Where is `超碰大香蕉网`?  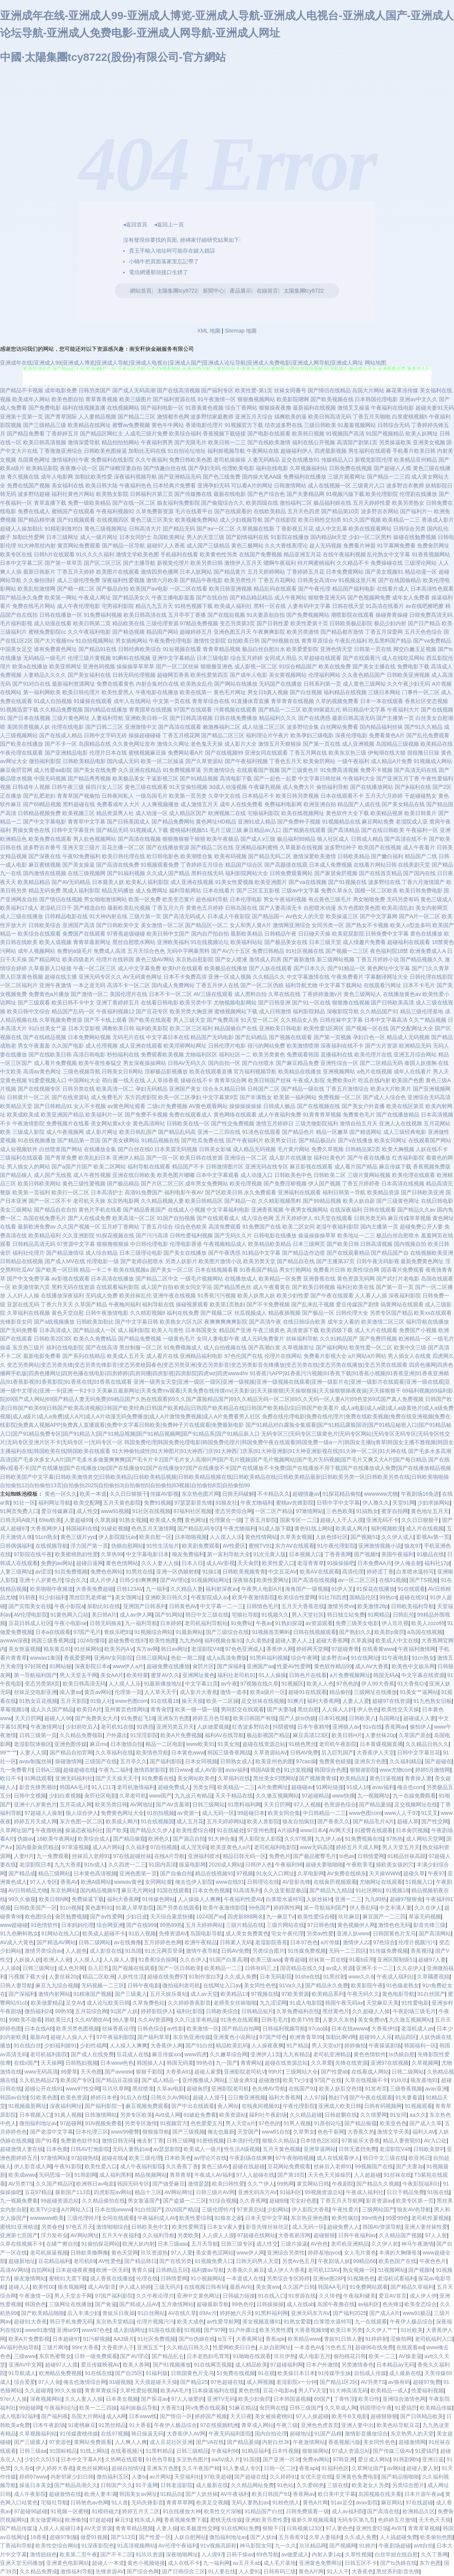 超碰大香蕉网 is located at coordinates (332, 1640).